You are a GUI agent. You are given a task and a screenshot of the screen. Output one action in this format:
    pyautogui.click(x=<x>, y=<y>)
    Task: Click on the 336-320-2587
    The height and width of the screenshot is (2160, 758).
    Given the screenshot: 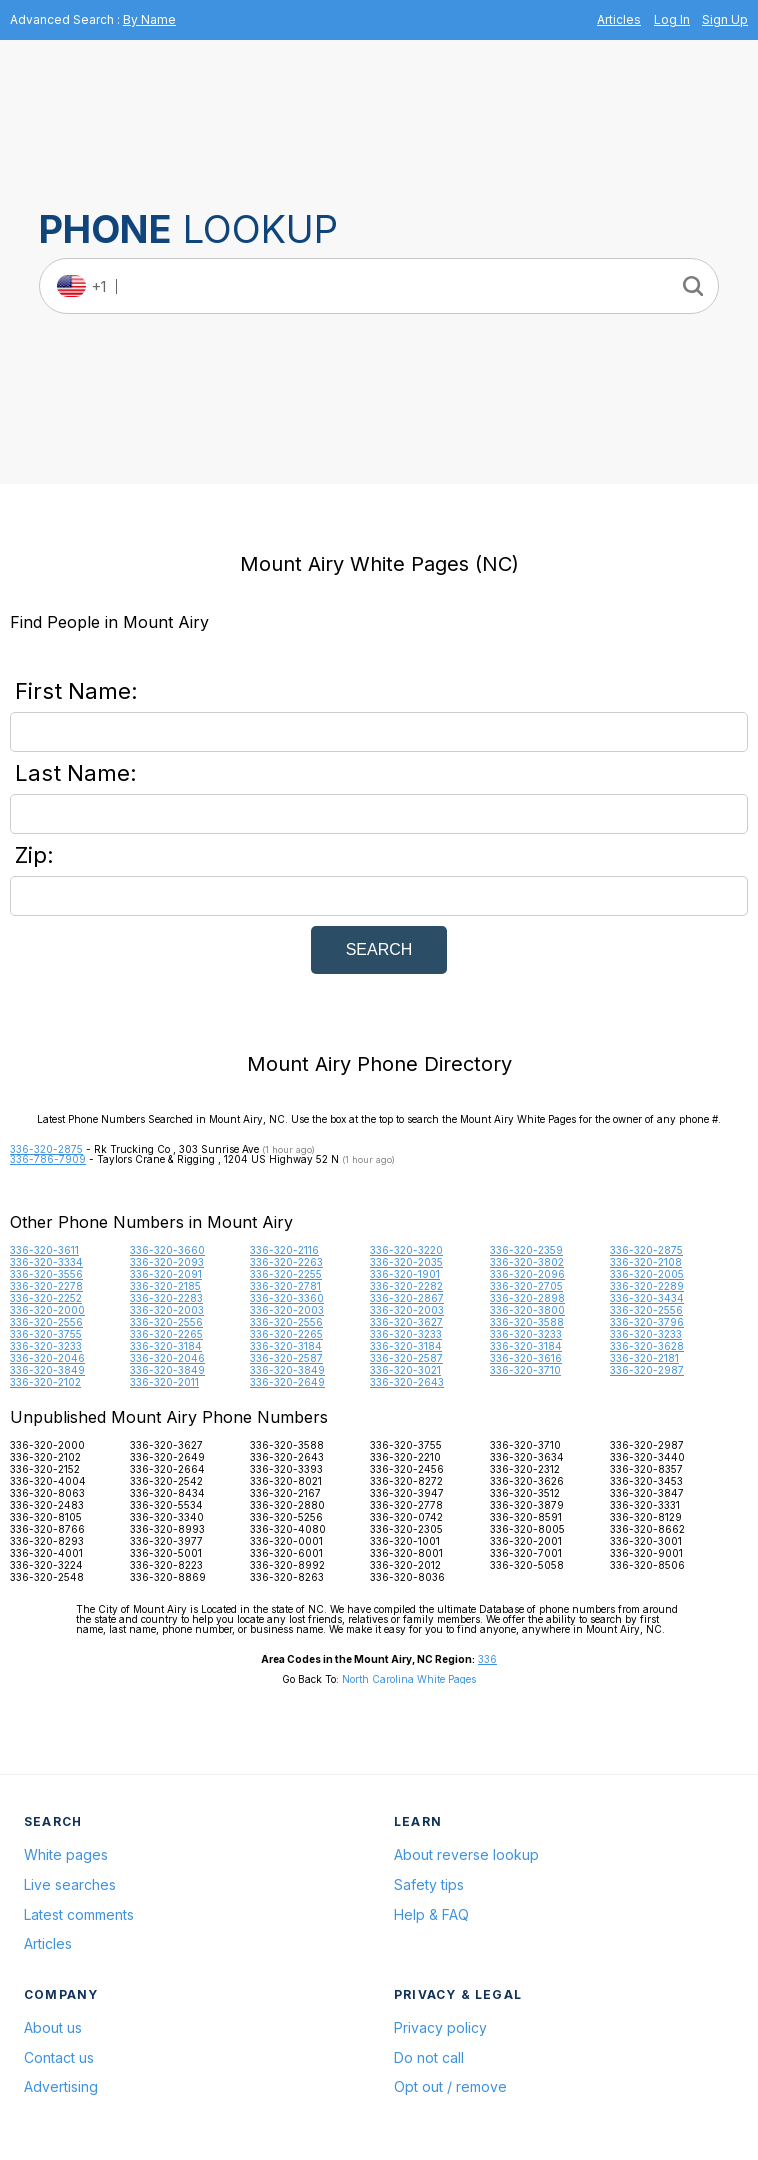 What is the action you would take?
    pyautogui.click(x=286, y=1358)
    